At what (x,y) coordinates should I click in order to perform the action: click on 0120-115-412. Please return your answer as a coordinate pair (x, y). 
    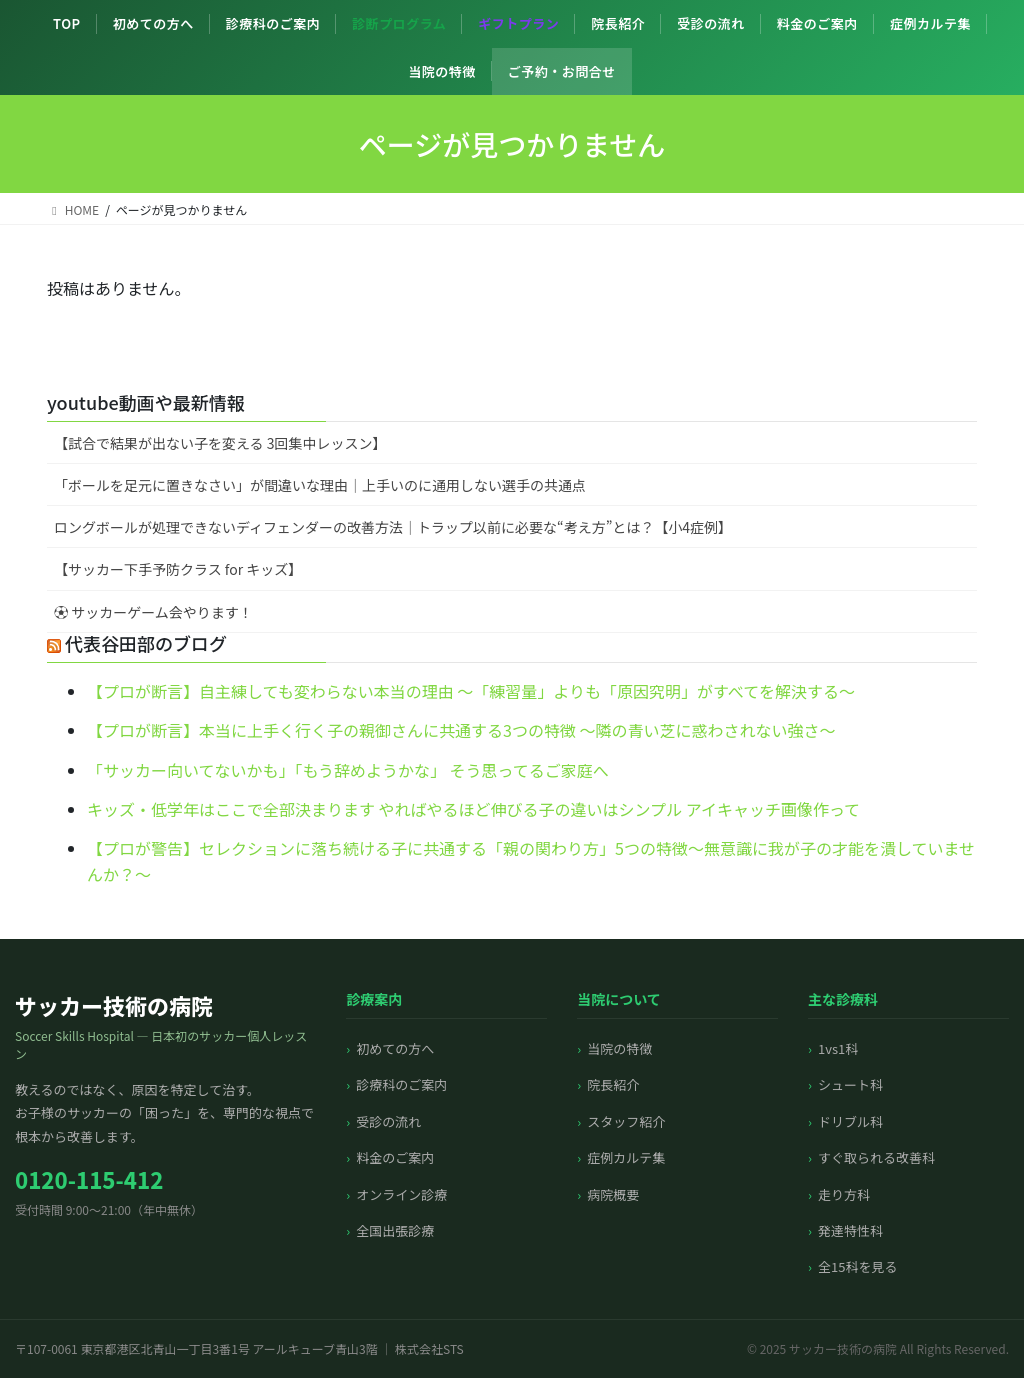
    Looking at the image, I should click on (89, 1179).